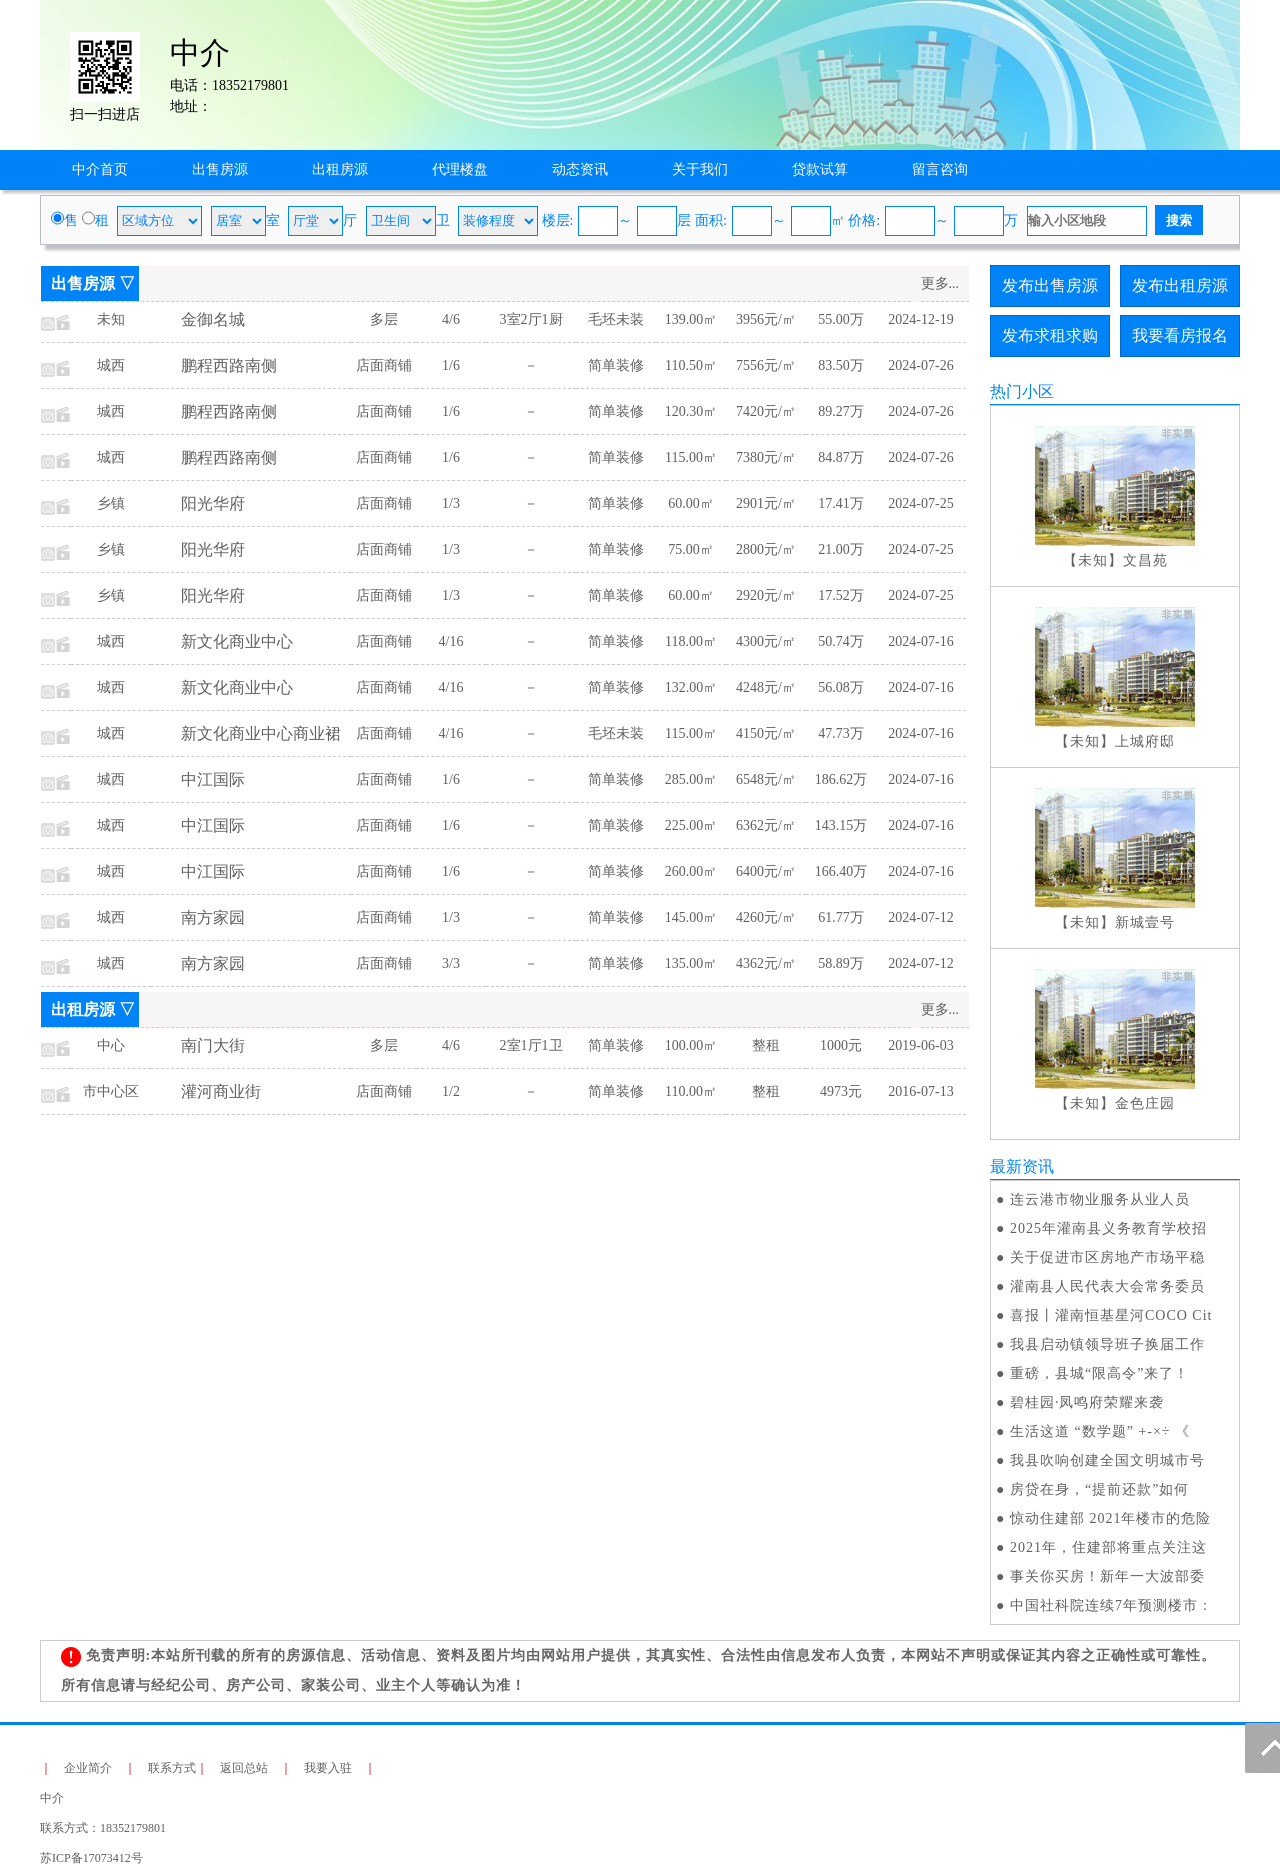 The height and width of the screenshot is (1873, 1280). What do you see at coordinates (766, 963) in the screenshot?
I see `4362元/㎡` at bounding box center [766, 963].